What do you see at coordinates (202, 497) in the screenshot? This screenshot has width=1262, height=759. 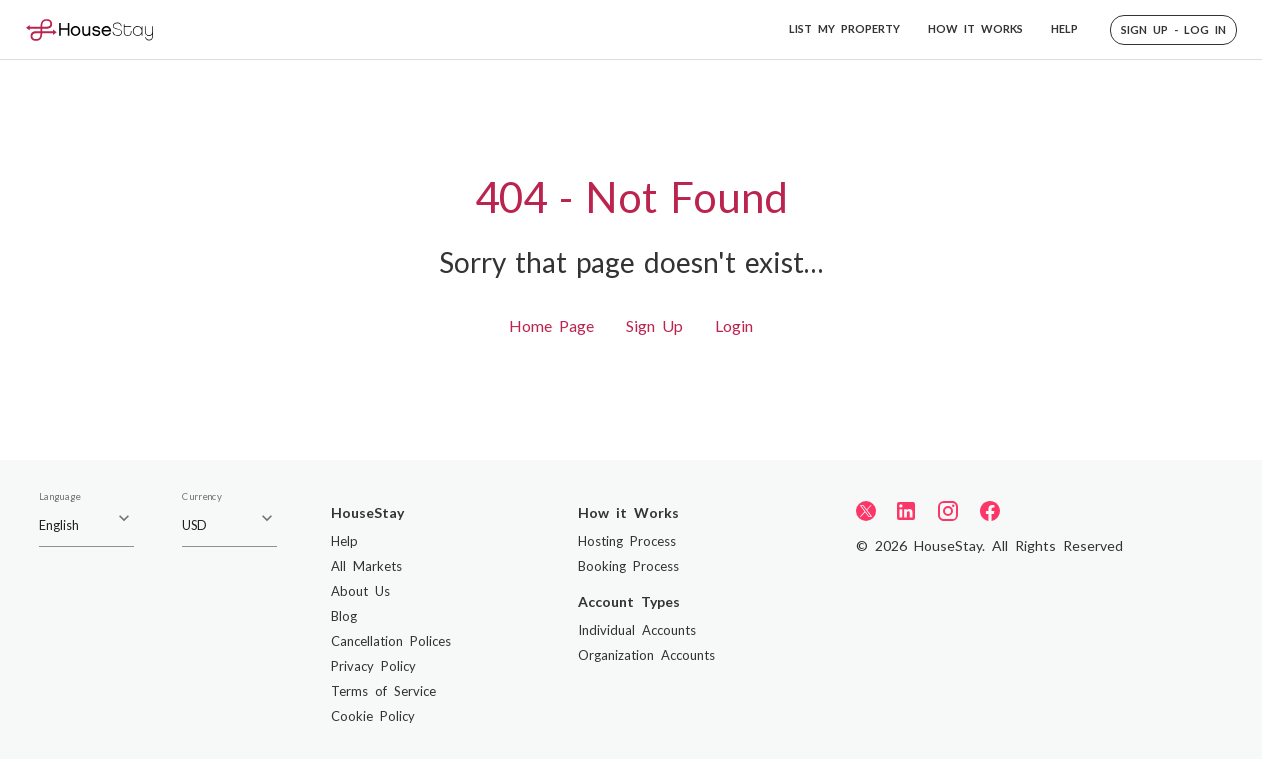 I see `Currency` at bounding box center [202, 497].